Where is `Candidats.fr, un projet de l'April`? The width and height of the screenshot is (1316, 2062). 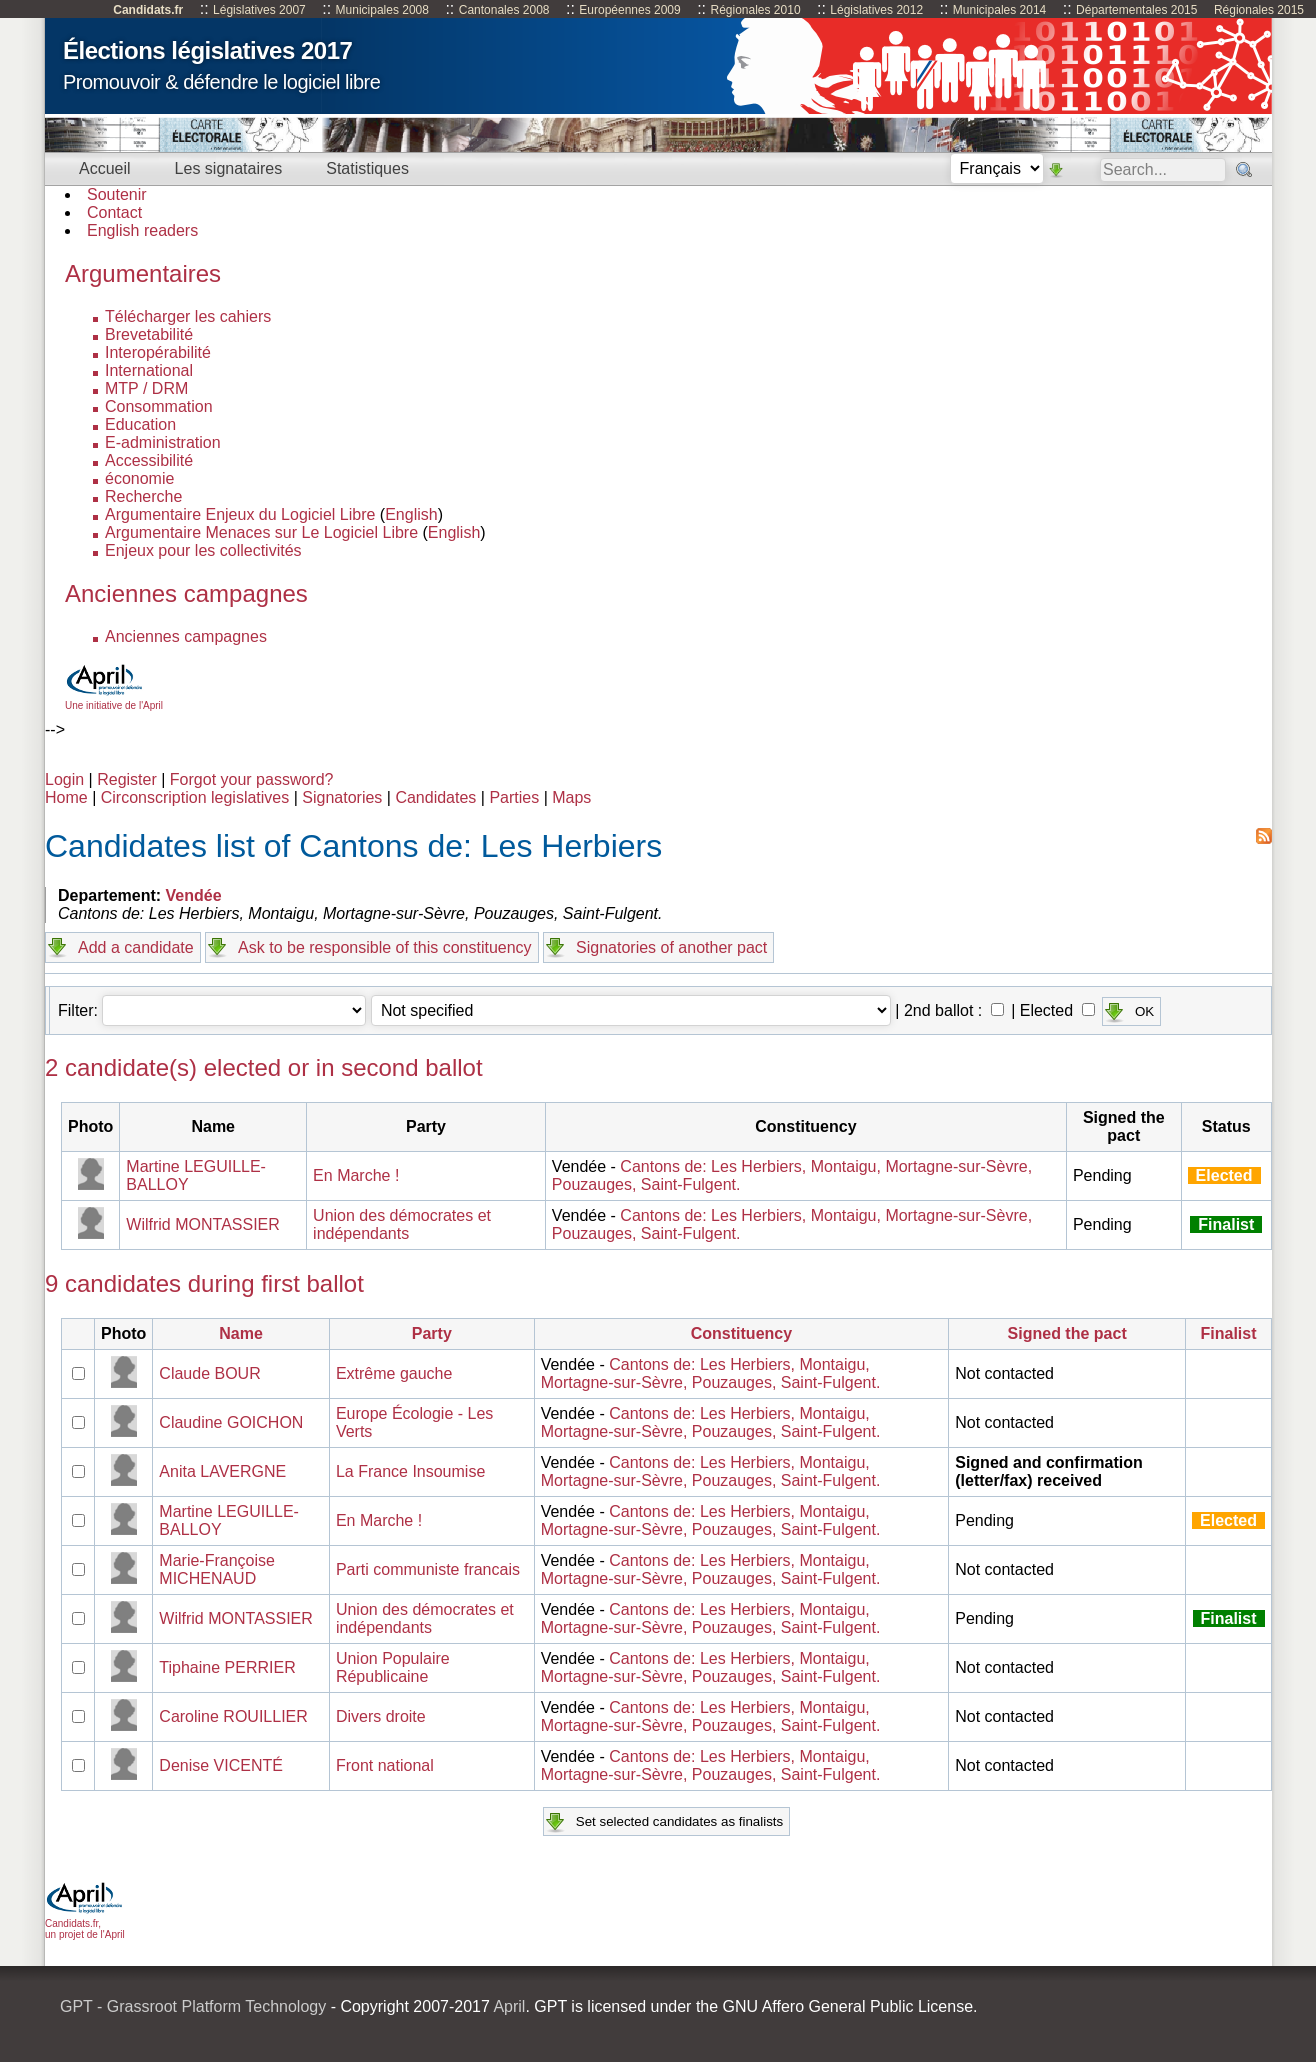 Candidats.fr, un projet de l'April is located at coordinates (85, 1923).